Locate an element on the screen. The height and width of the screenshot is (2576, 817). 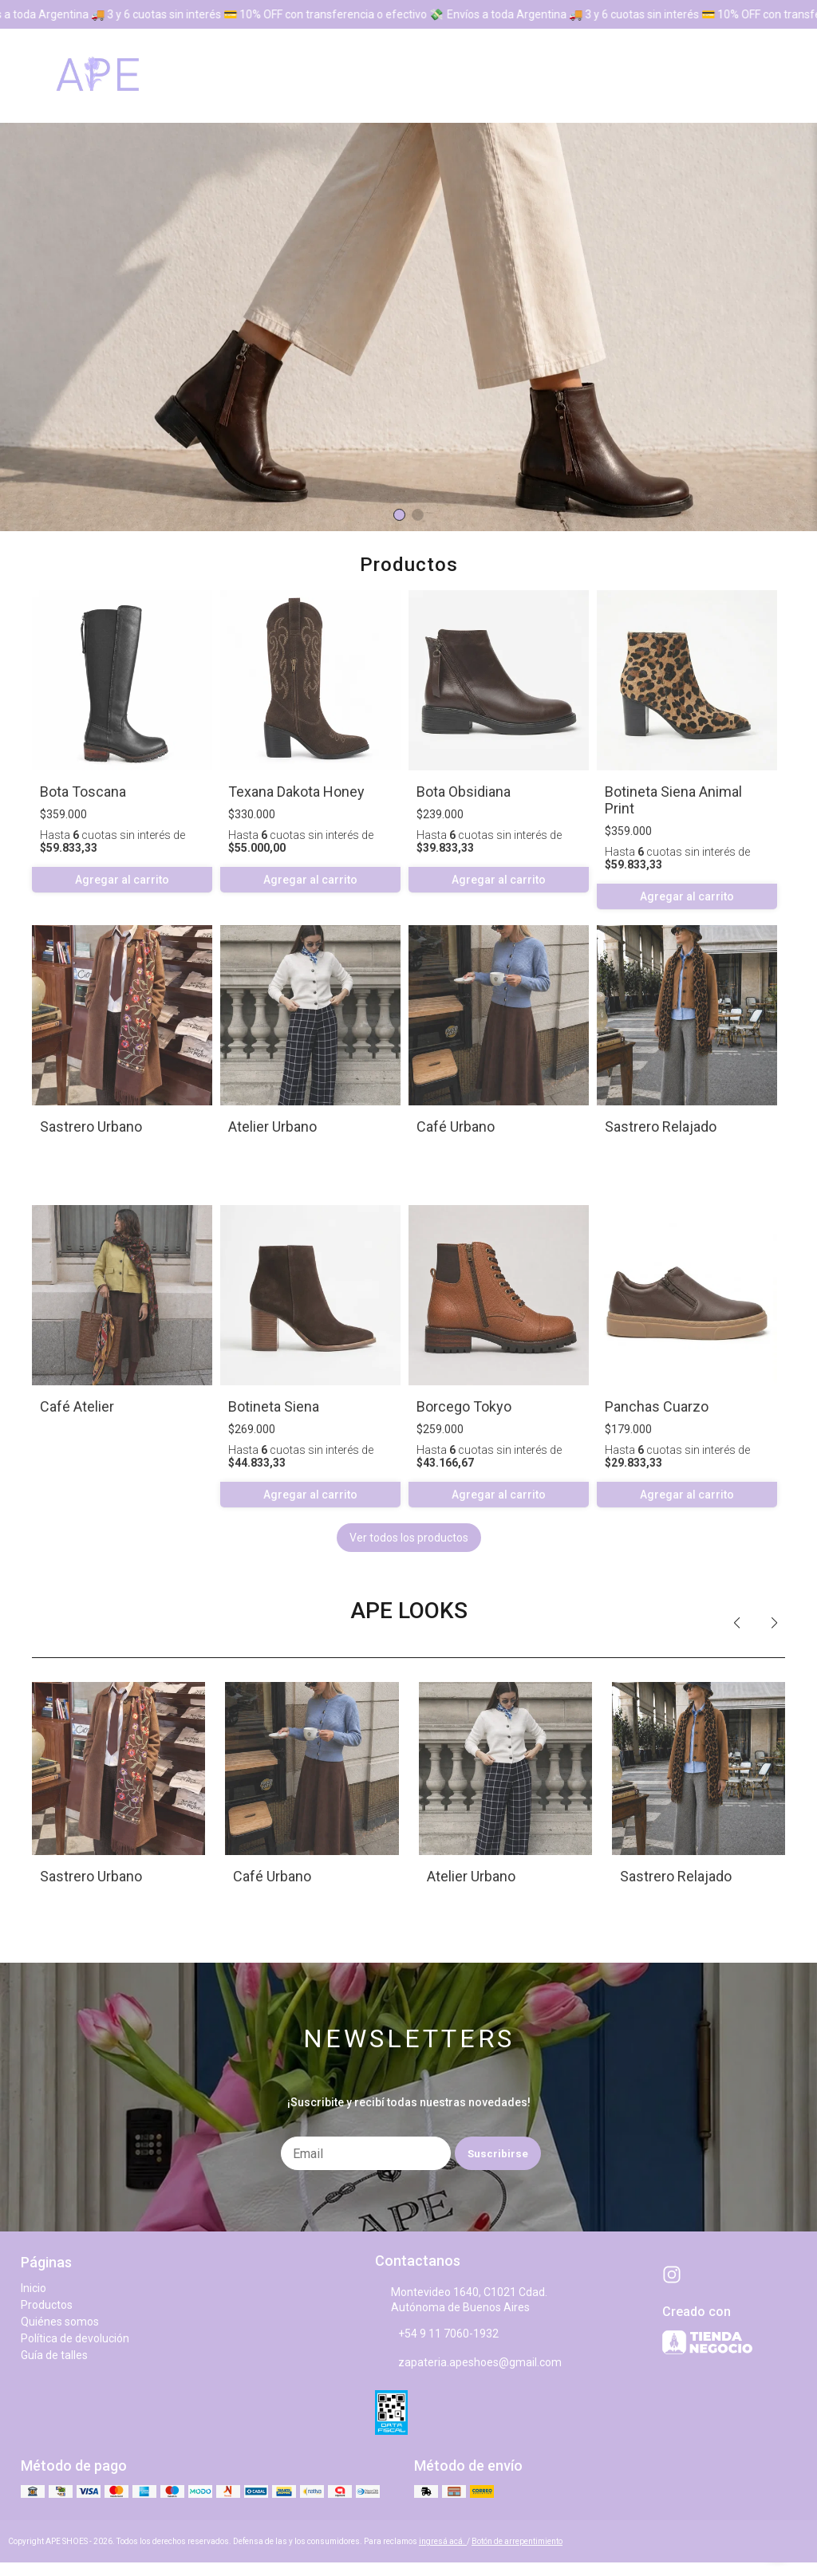
Montevideo 1640, C1021 Cdad. Autónoma de Buenos Aires is located at coordinates (461, 2300).